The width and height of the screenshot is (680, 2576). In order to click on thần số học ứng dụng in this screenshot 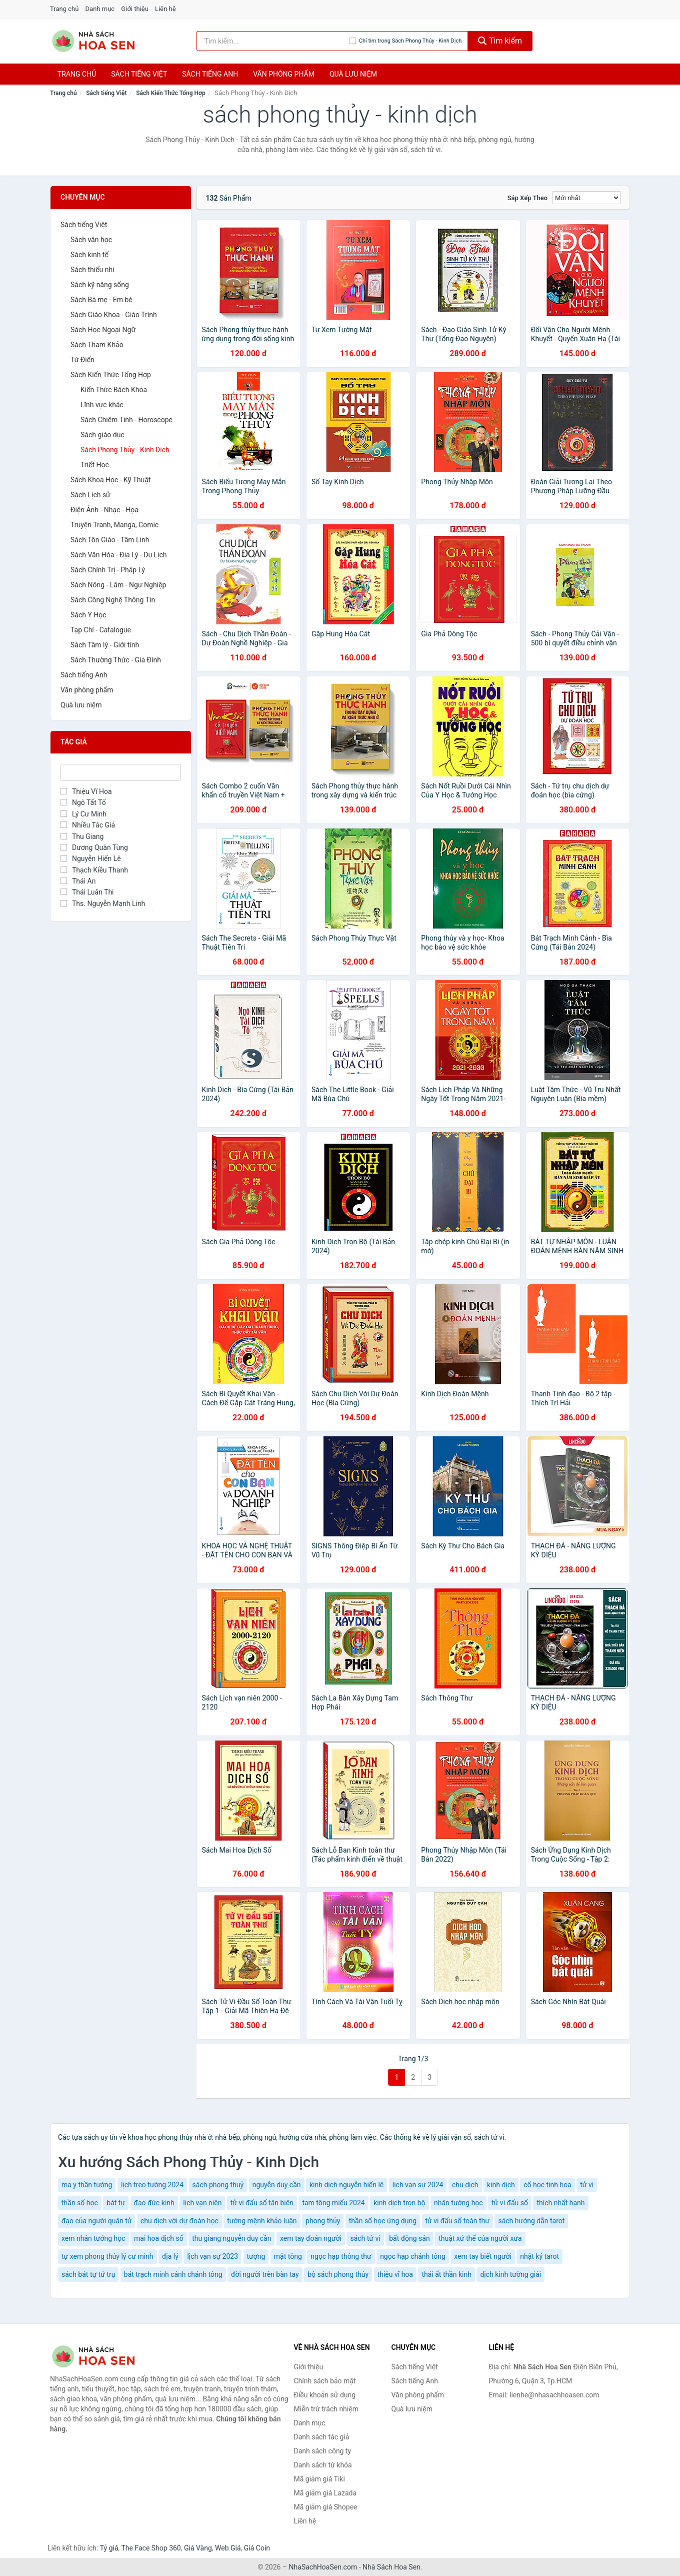, I will do `click(382, 2221)`.